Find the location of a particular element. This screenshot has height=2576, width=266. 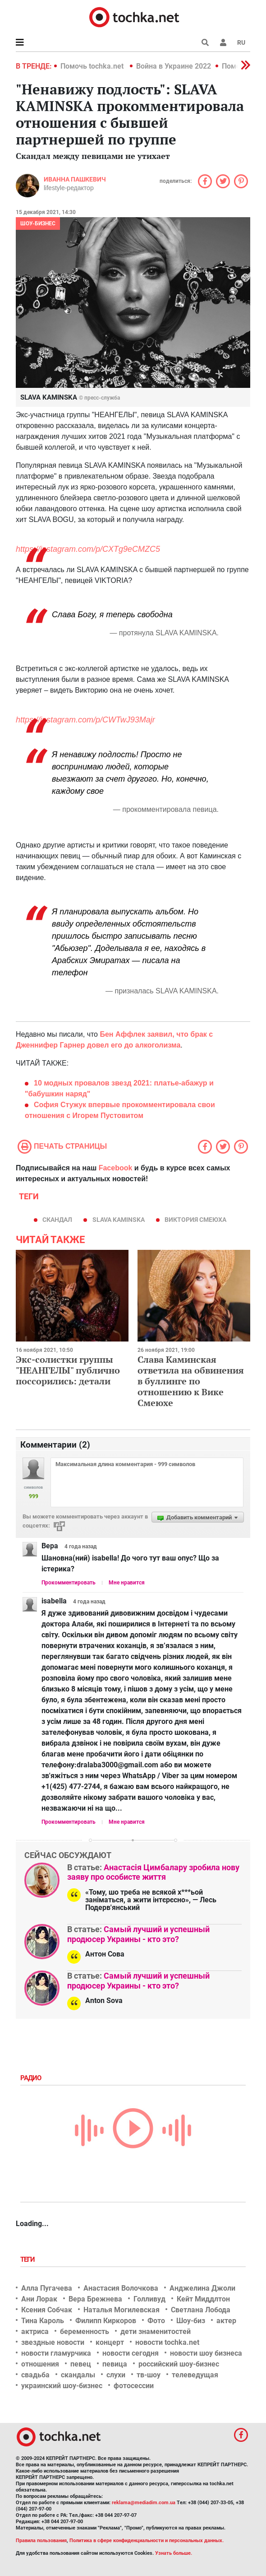

Самый лучший и успешный продюсер Украины - кто это? is located at coordinates (138, 1934).